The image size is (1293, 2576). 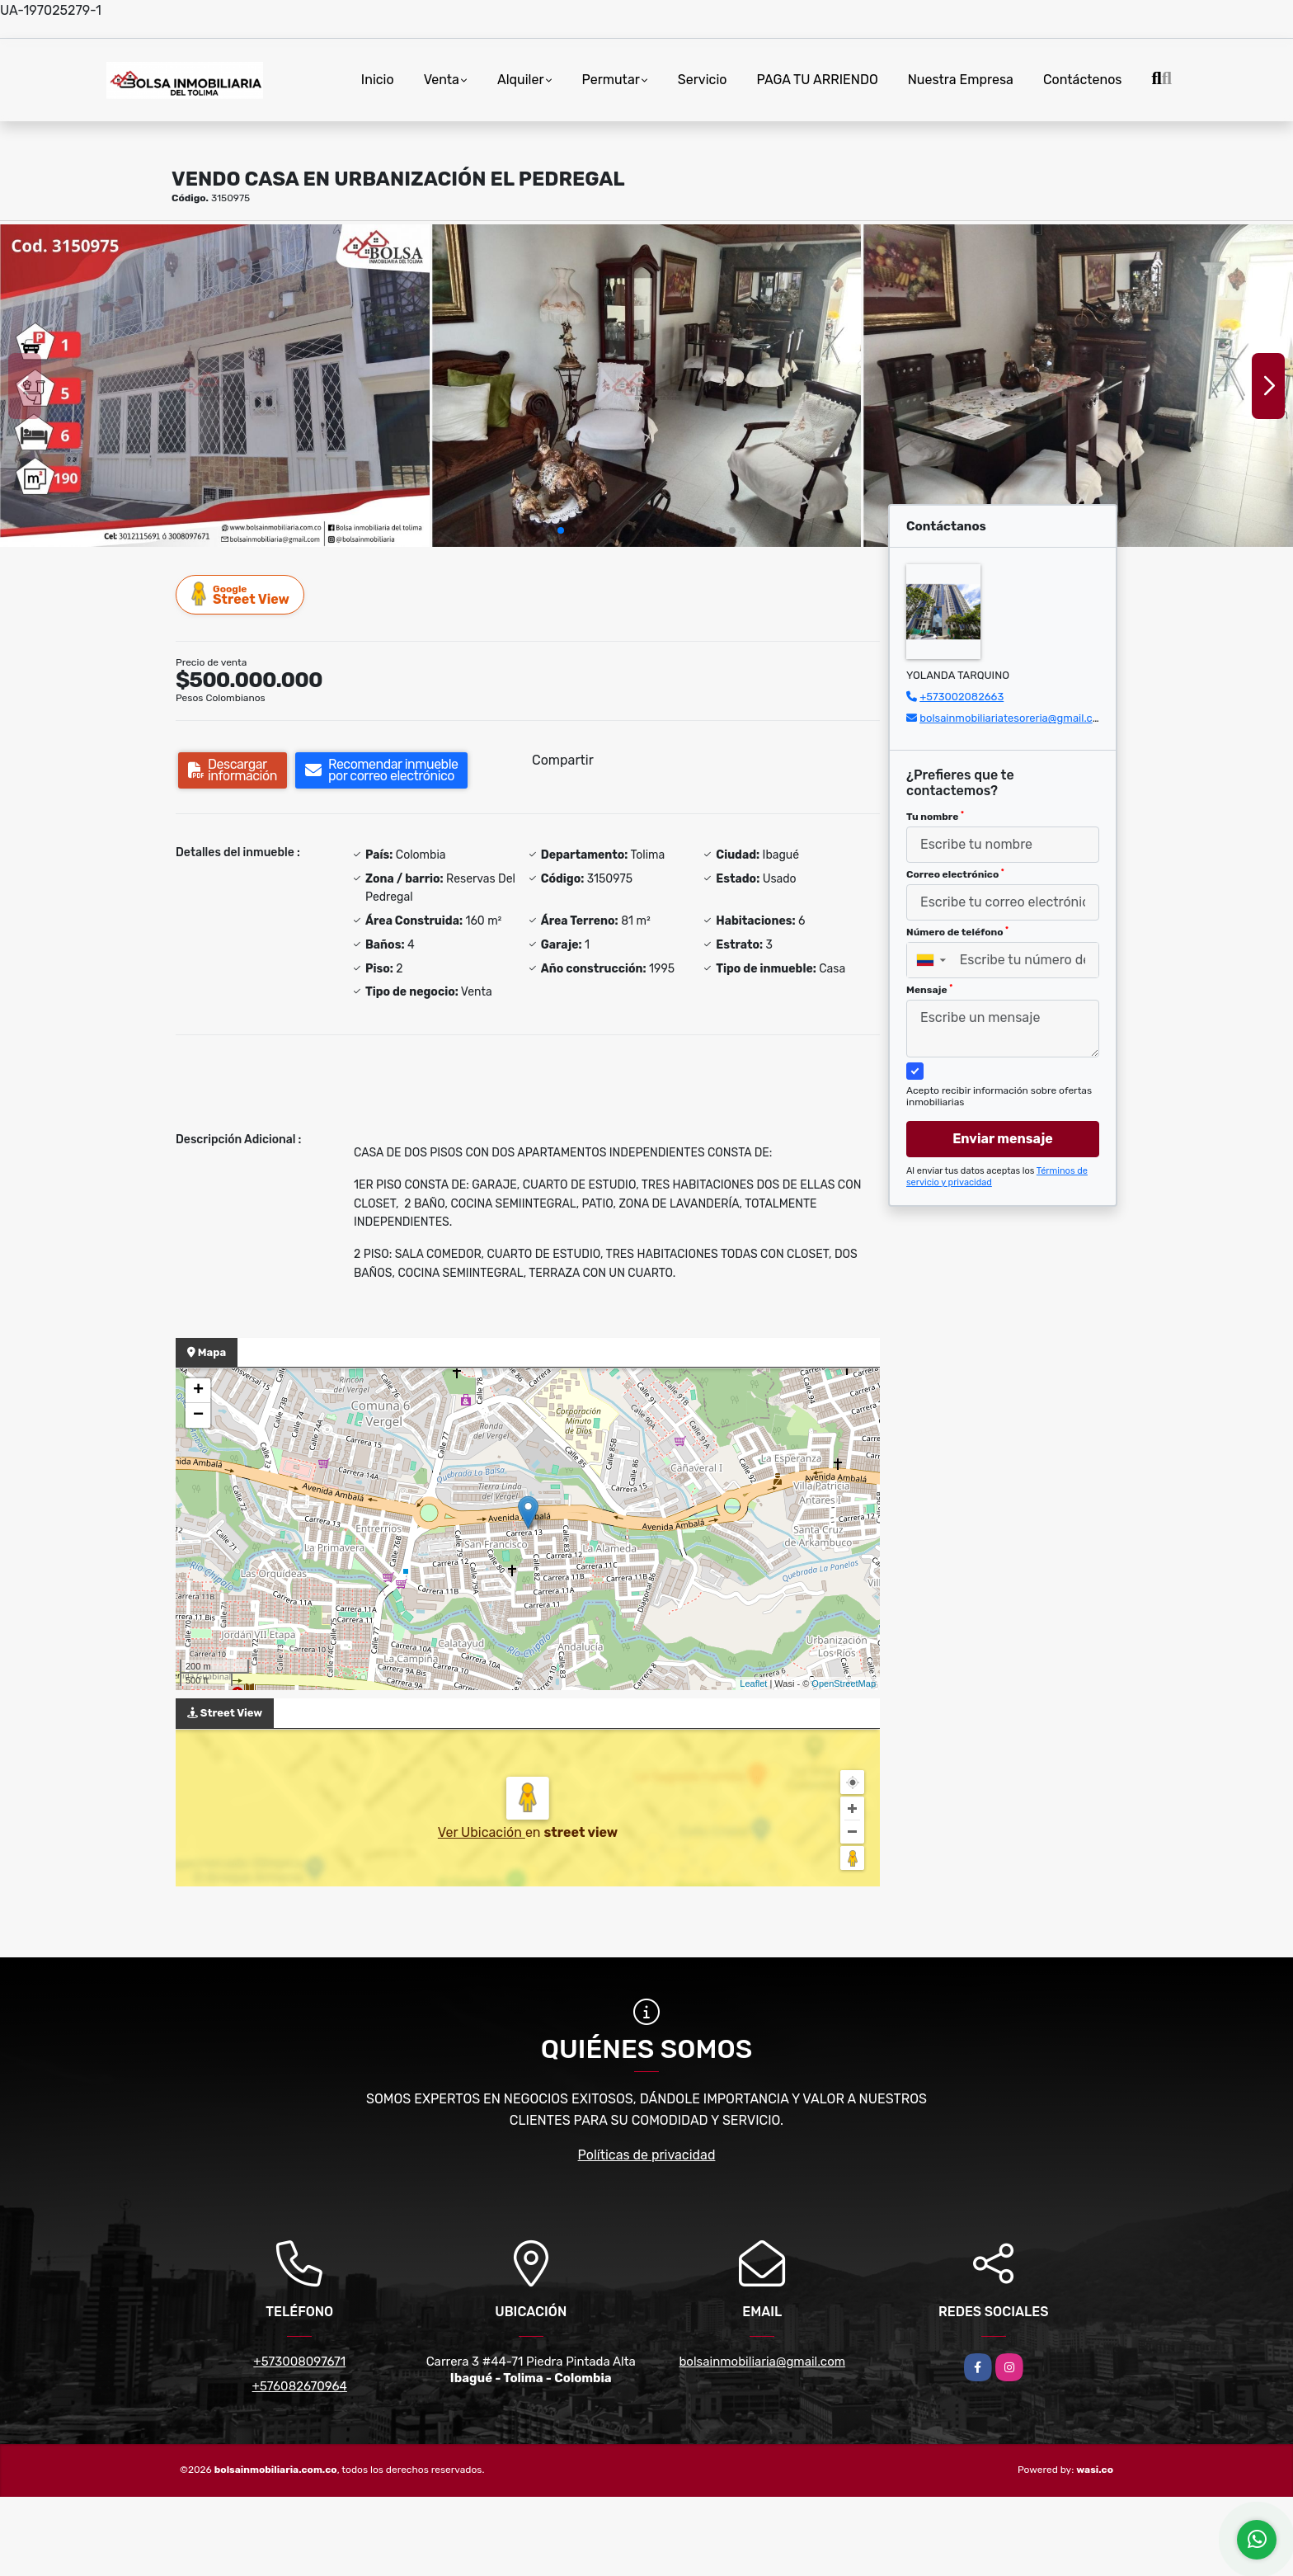 What do you see at coordinates (762, 2361) in the screenshot?
I see `bolsainmobiliaria@gmail.com` at bounding box center [762, 2361].